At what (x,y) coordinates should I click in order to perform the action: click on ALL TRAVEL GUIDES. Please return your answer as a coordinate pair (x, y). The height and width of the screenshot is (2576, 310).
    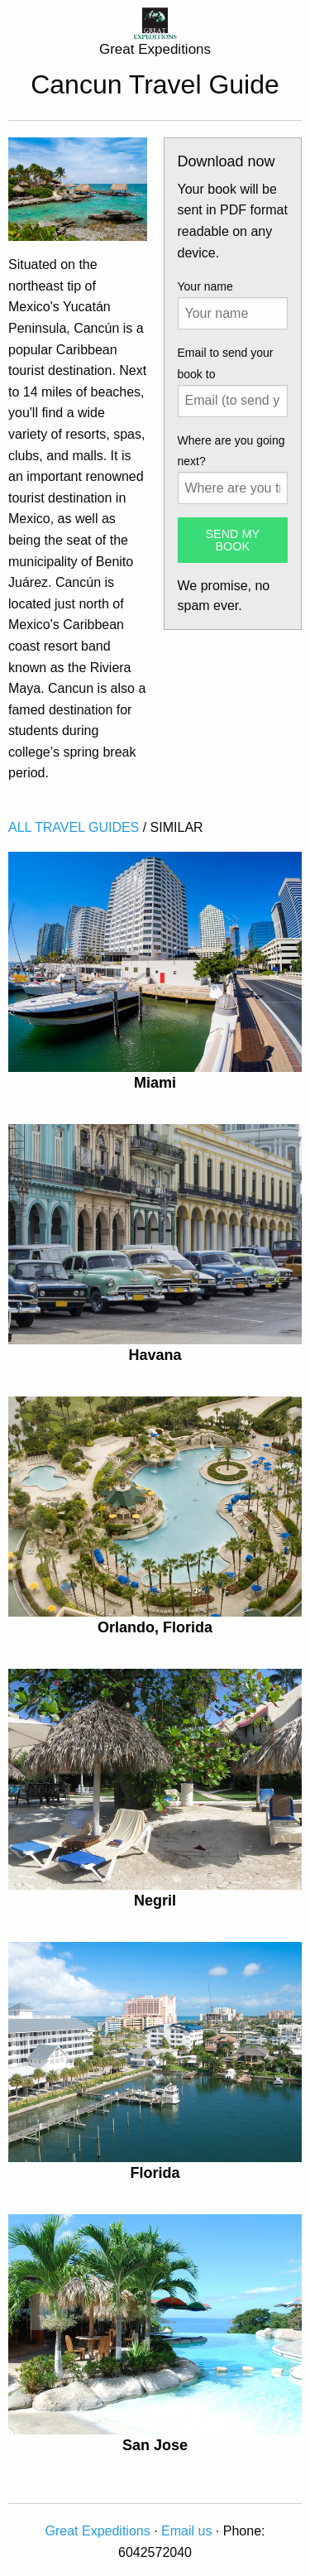
    Looking at the image, I should click on (73, 827).